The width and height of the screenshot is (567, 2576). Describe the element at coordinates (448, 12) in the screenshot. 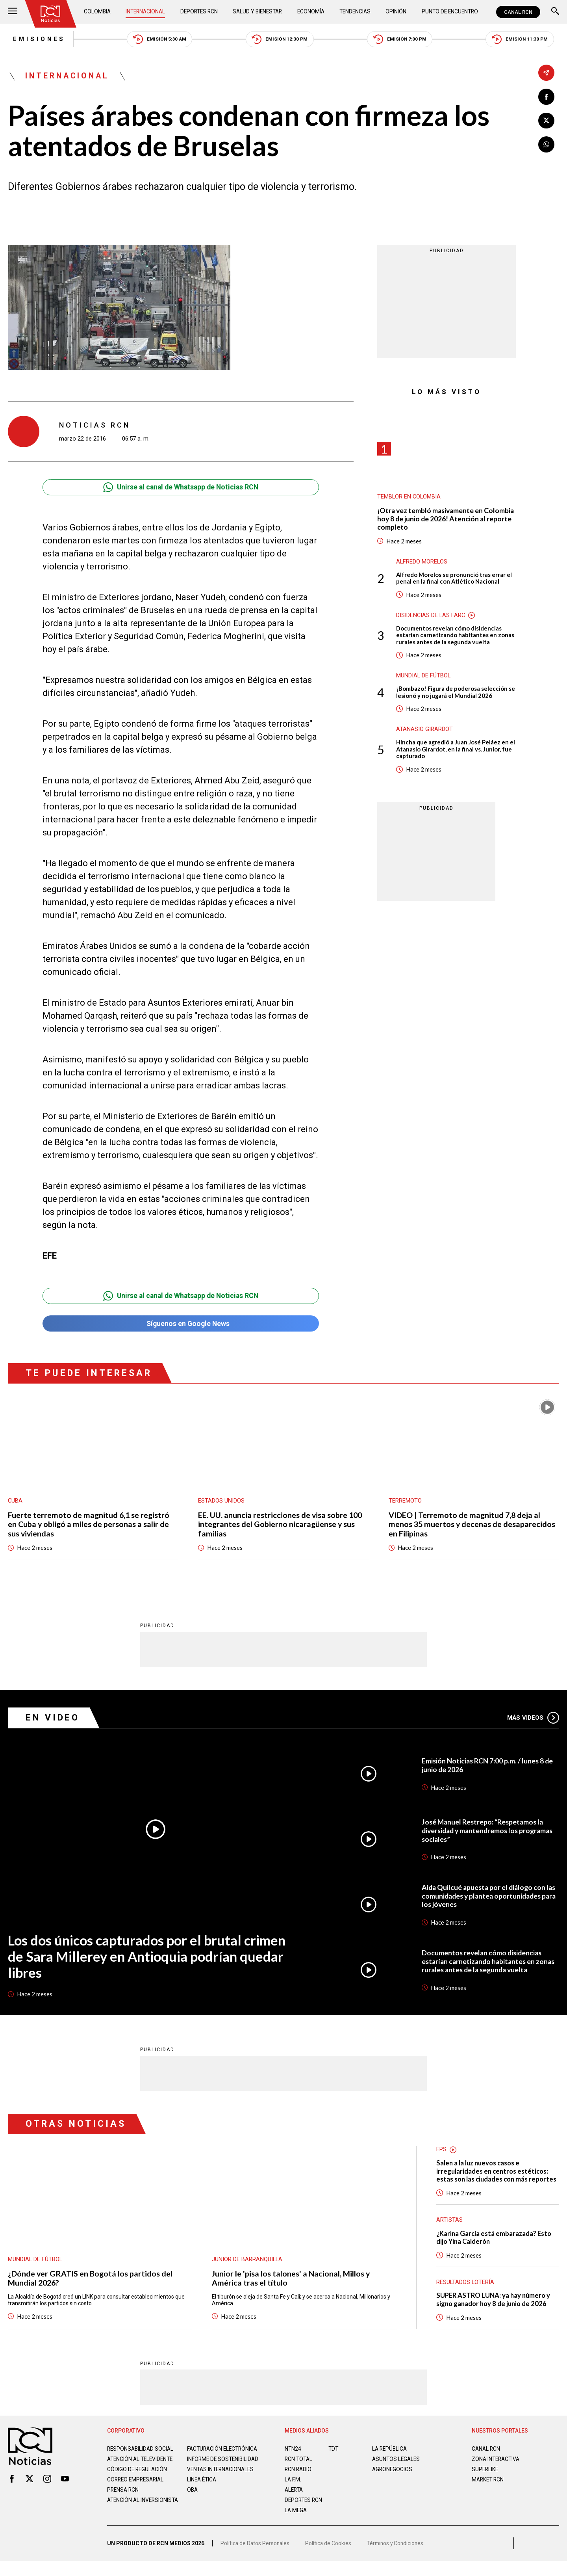

I see `Punto de Encuentro` at that location.